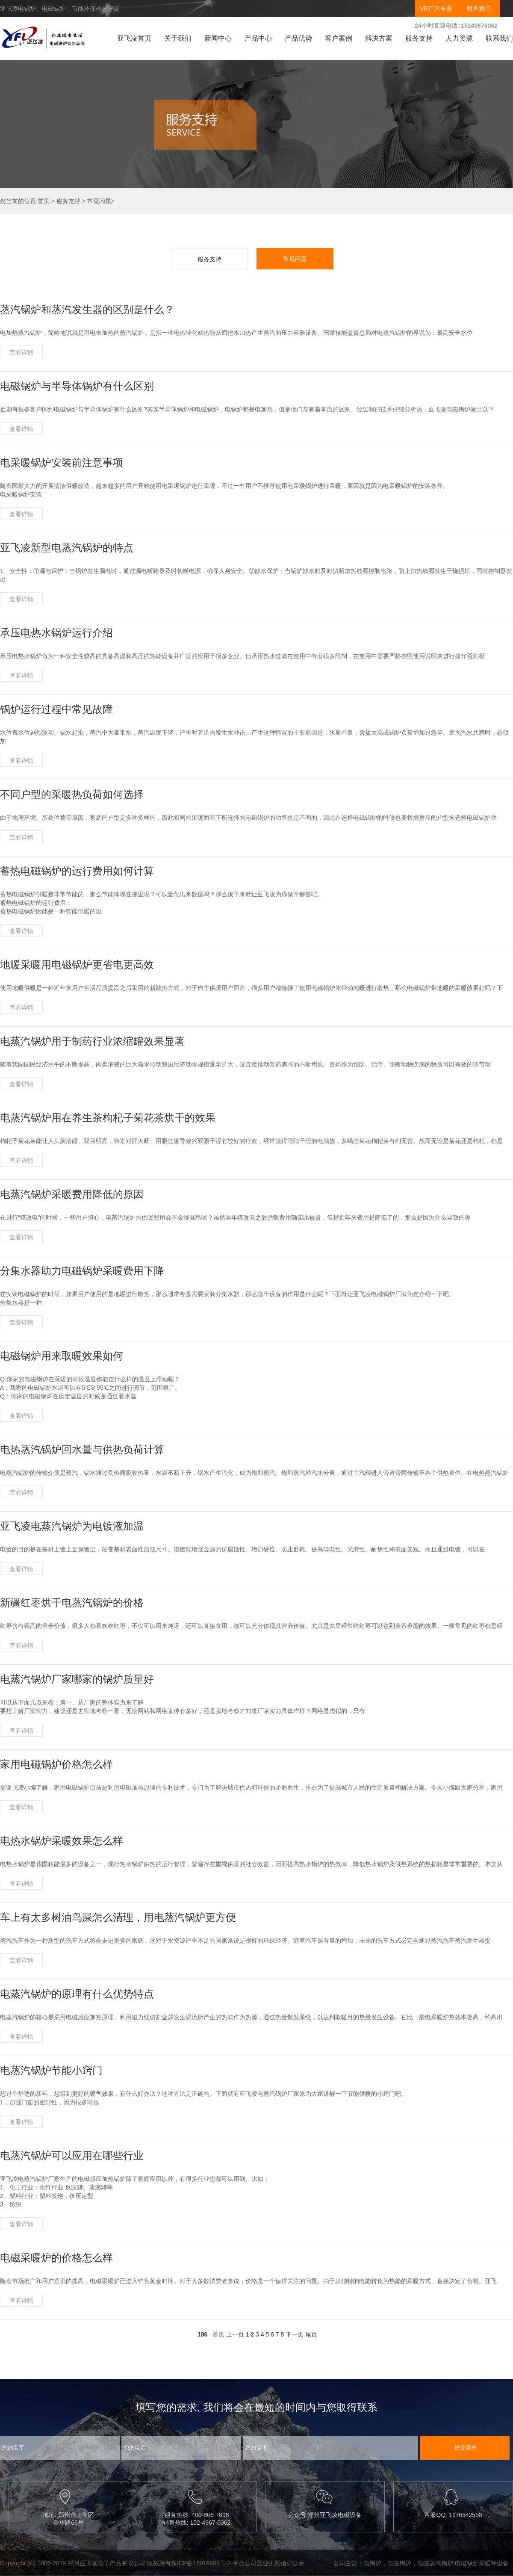 The width and height of the screenshot is (513, 2576). I want to click on 上一页, so click(235, 2334).